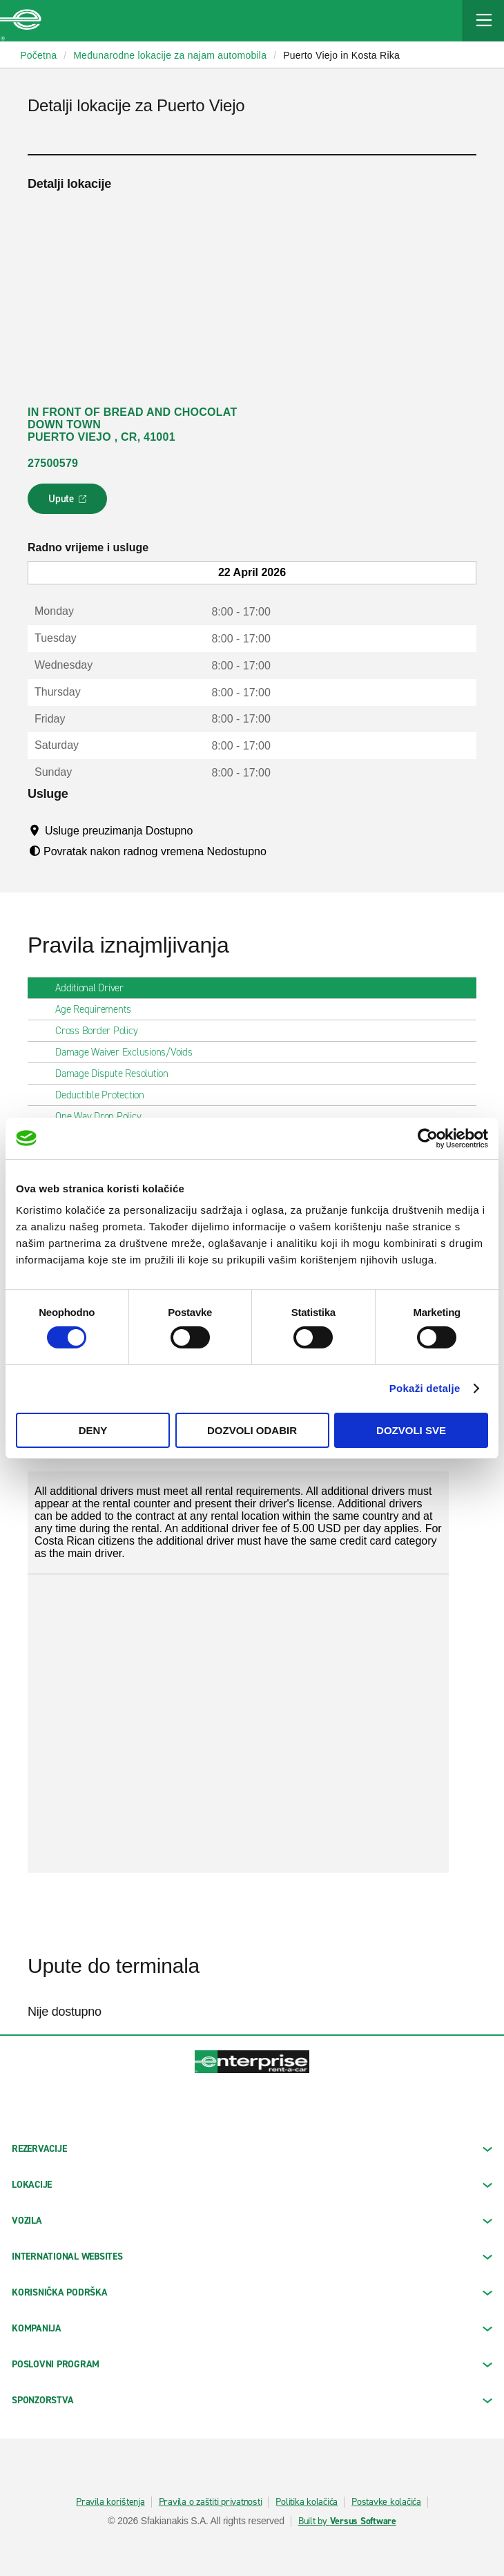  I want to click on [Tooltip], so click(206, 830).